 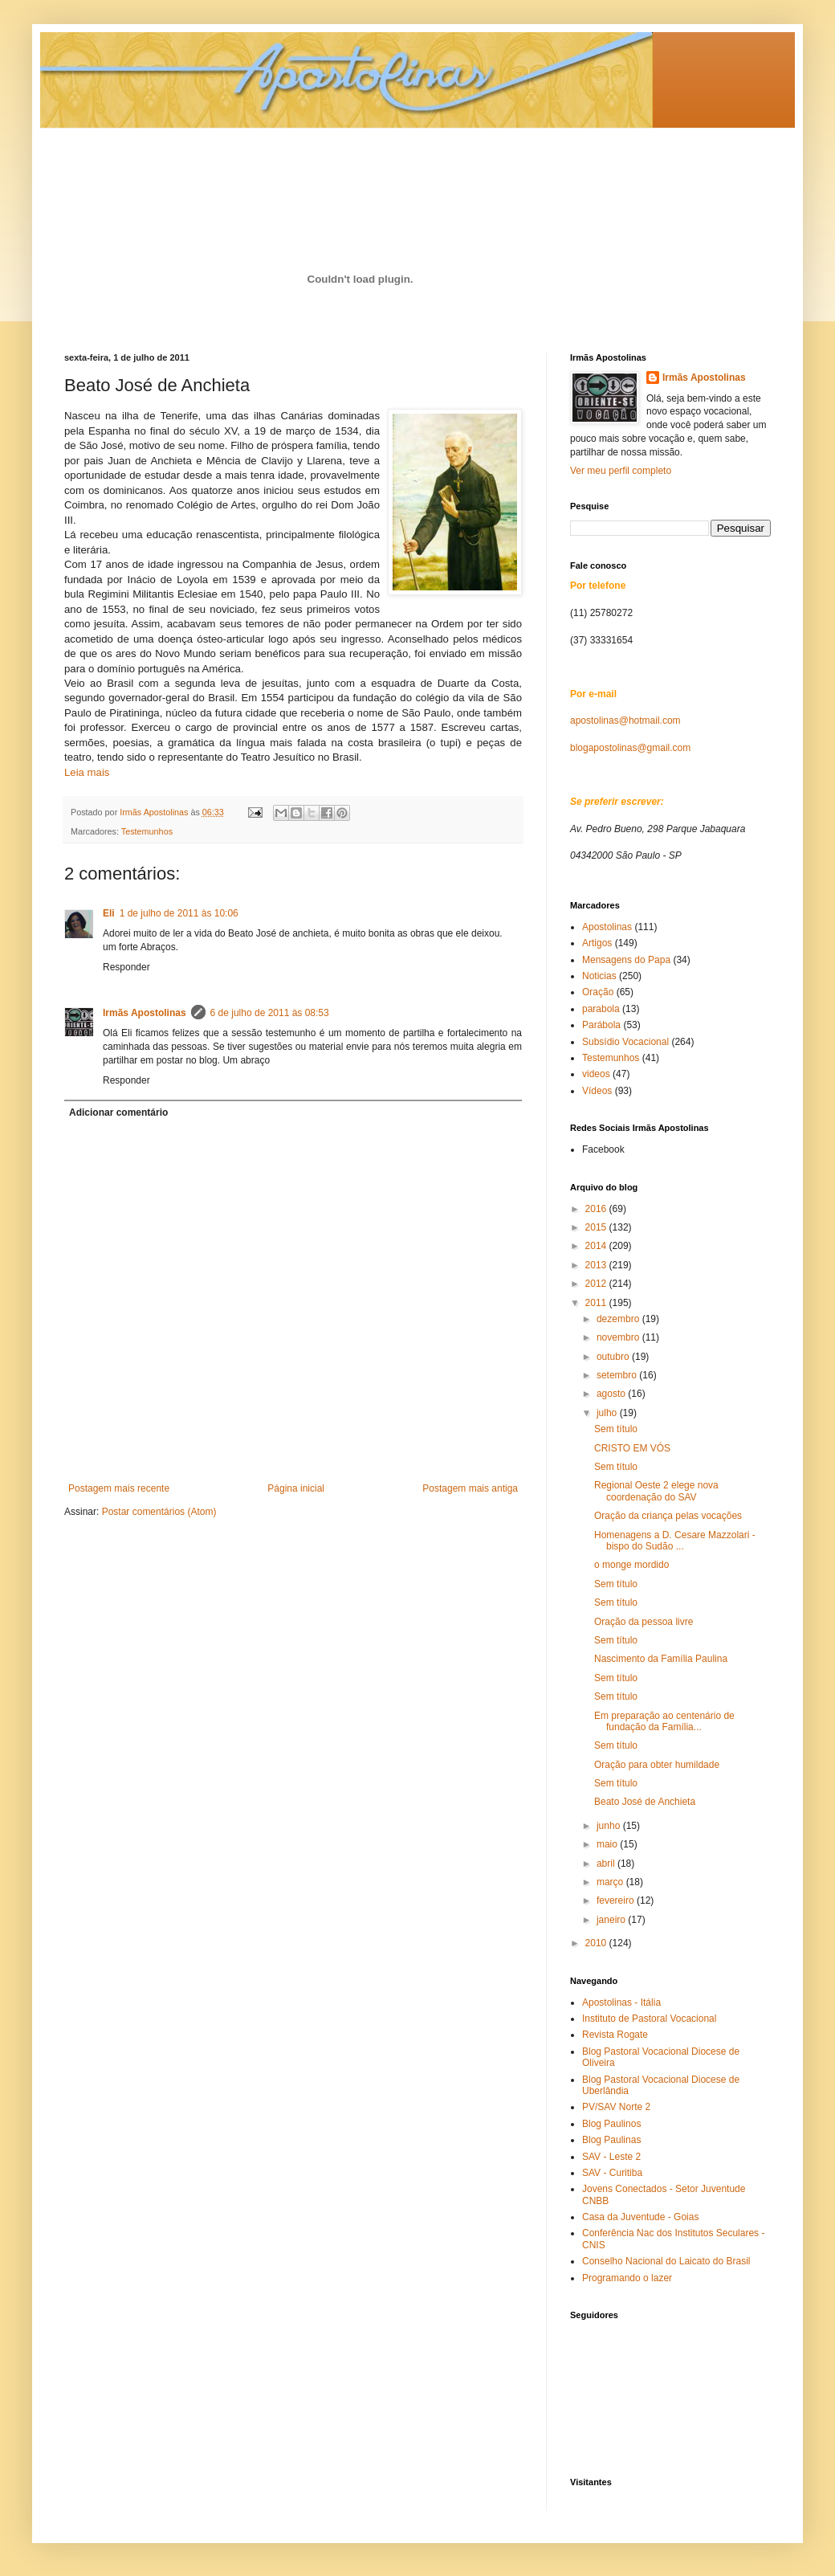 I want to click on Nascimento da Família Paulina, so click(x=660, y=1658).